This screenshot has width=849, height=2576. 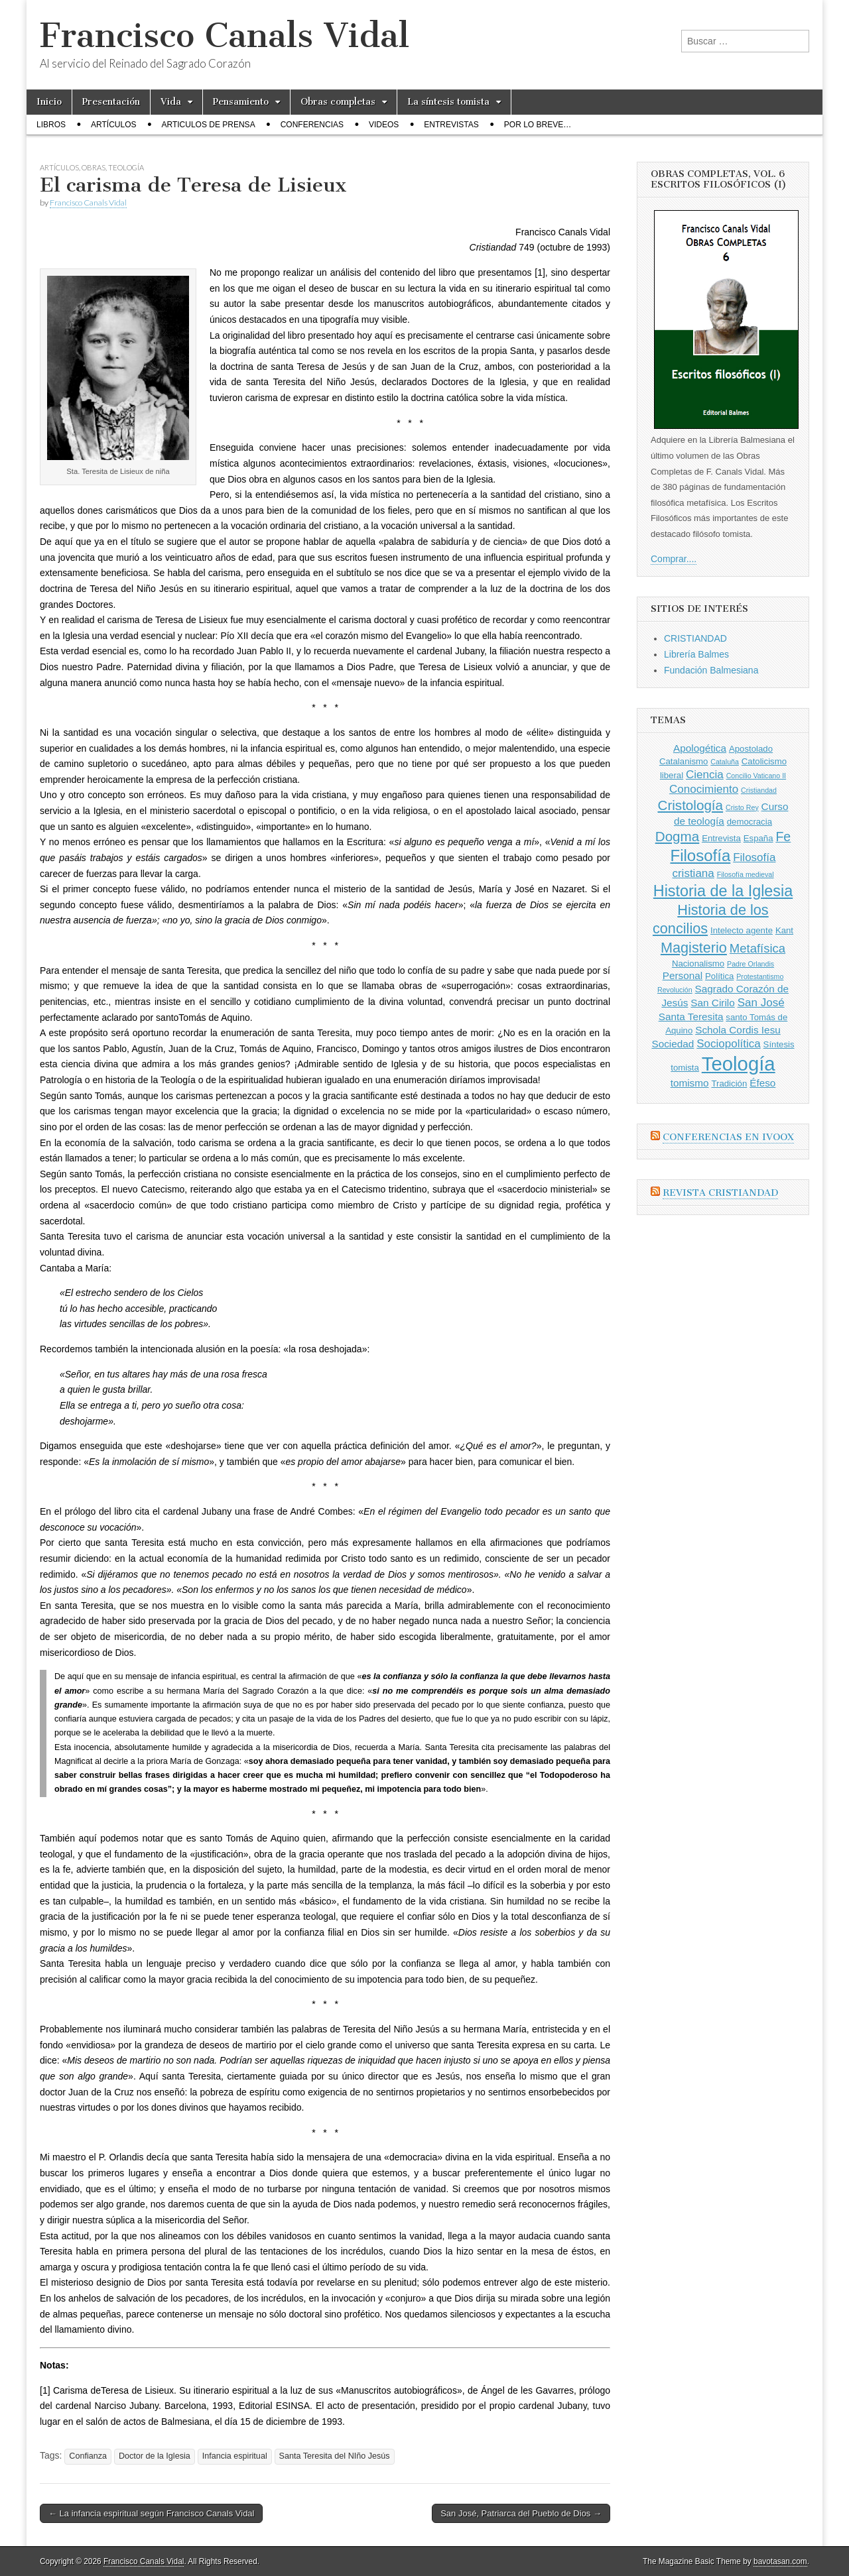 What do you see at coordinates (721, 838) in the screenshot?
I see `Entrevista [Entrevista (3 elementos)]` at bounding box center [721, 838].